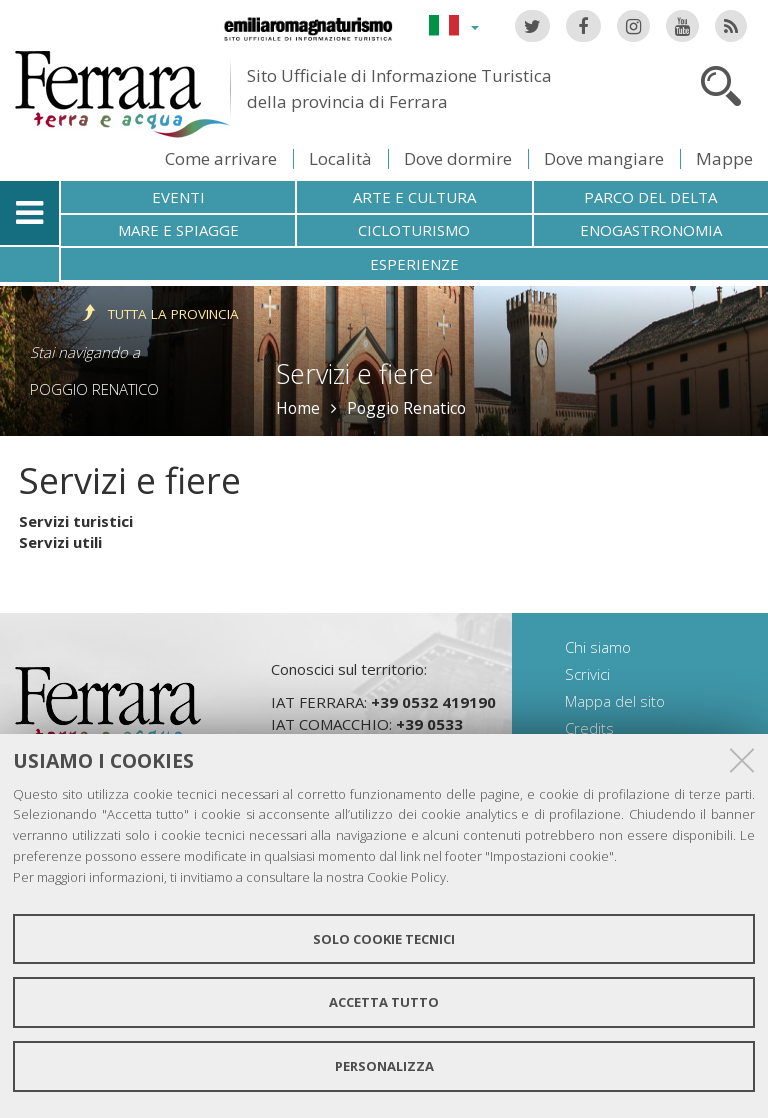  What do you see at coordinates (60, 542) in the screenshot?
I see `Servizi utili` at bounding box center [60, 542].